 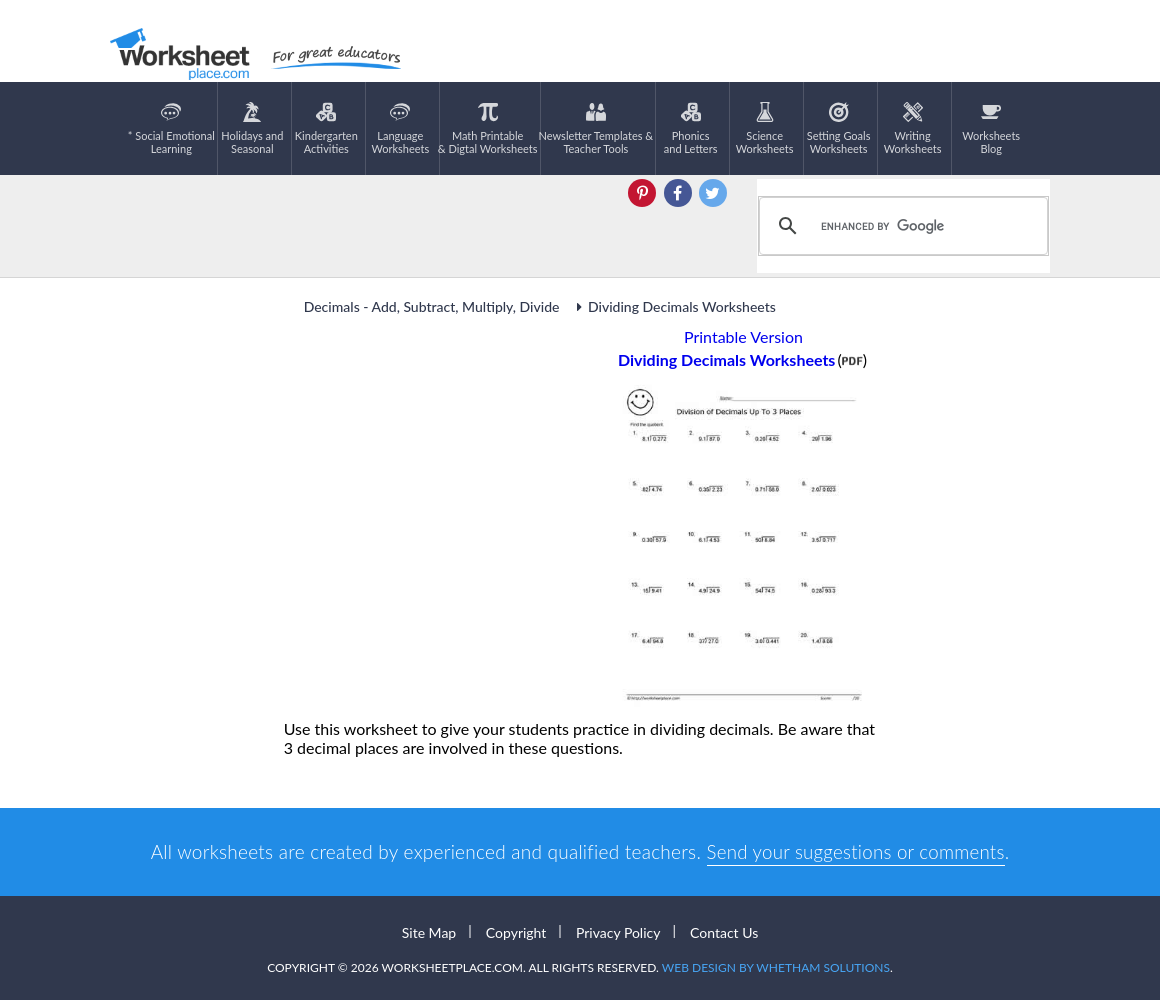 I want to click on Printable Version, so click(x=743, y=336).